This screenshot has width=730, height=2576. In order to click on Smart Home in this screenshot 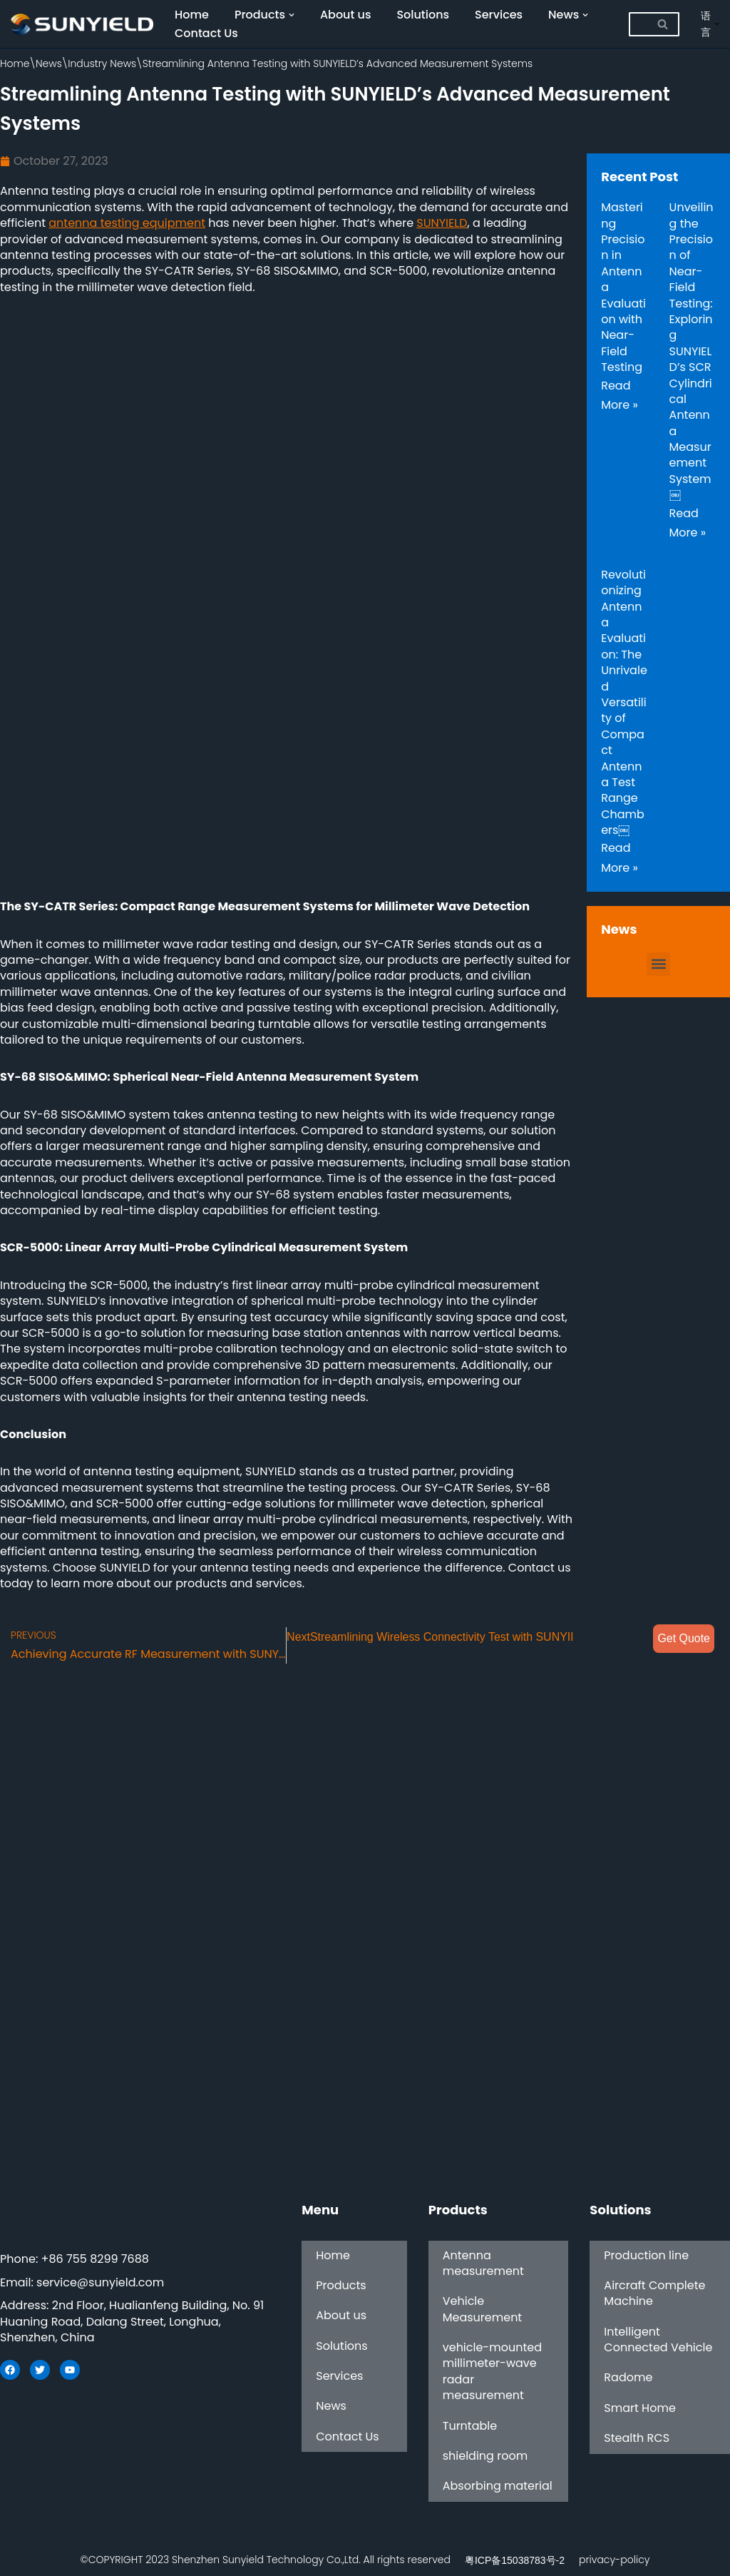, I will do `click(639, 2408)`.